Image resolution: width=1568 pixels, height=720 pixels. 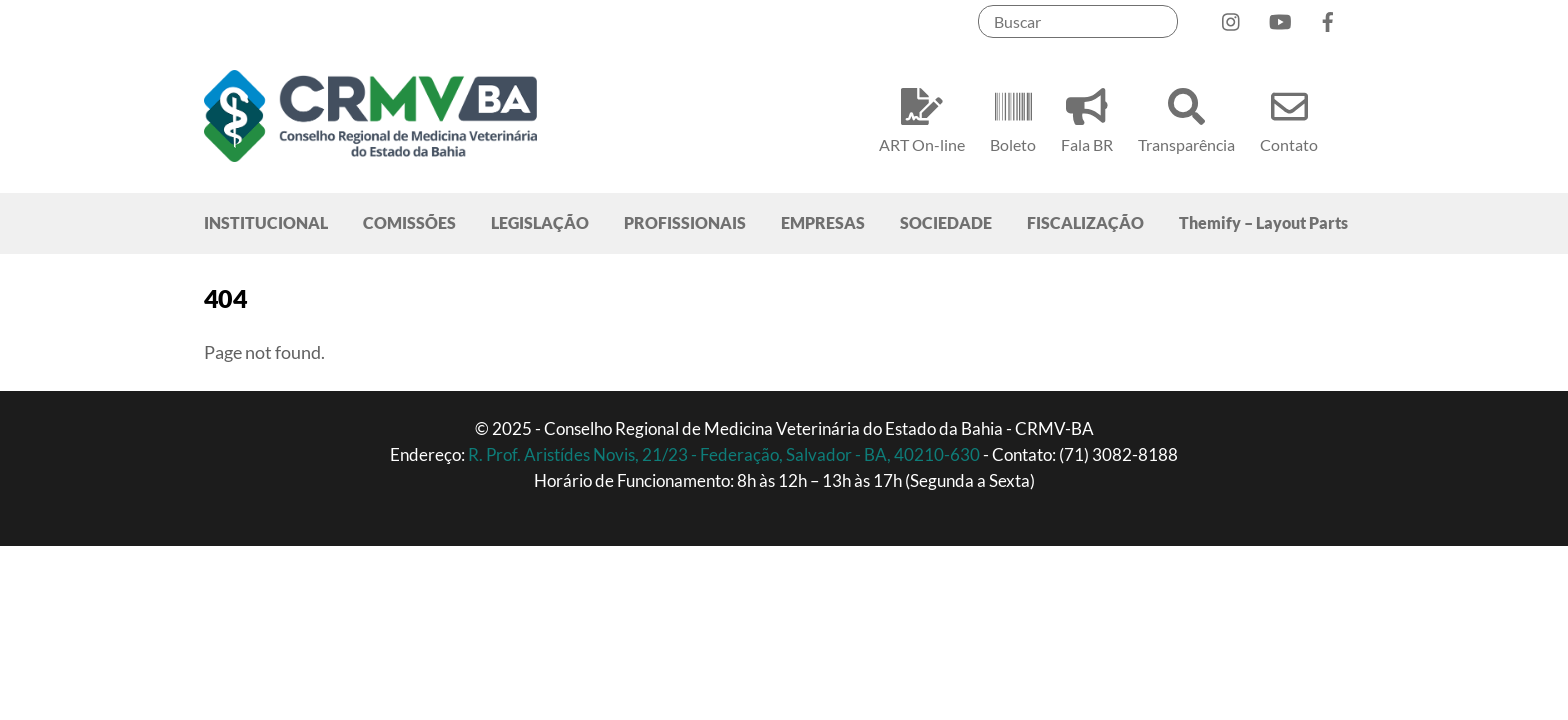 I want to click on Contato, so click(x=1289, y=117).